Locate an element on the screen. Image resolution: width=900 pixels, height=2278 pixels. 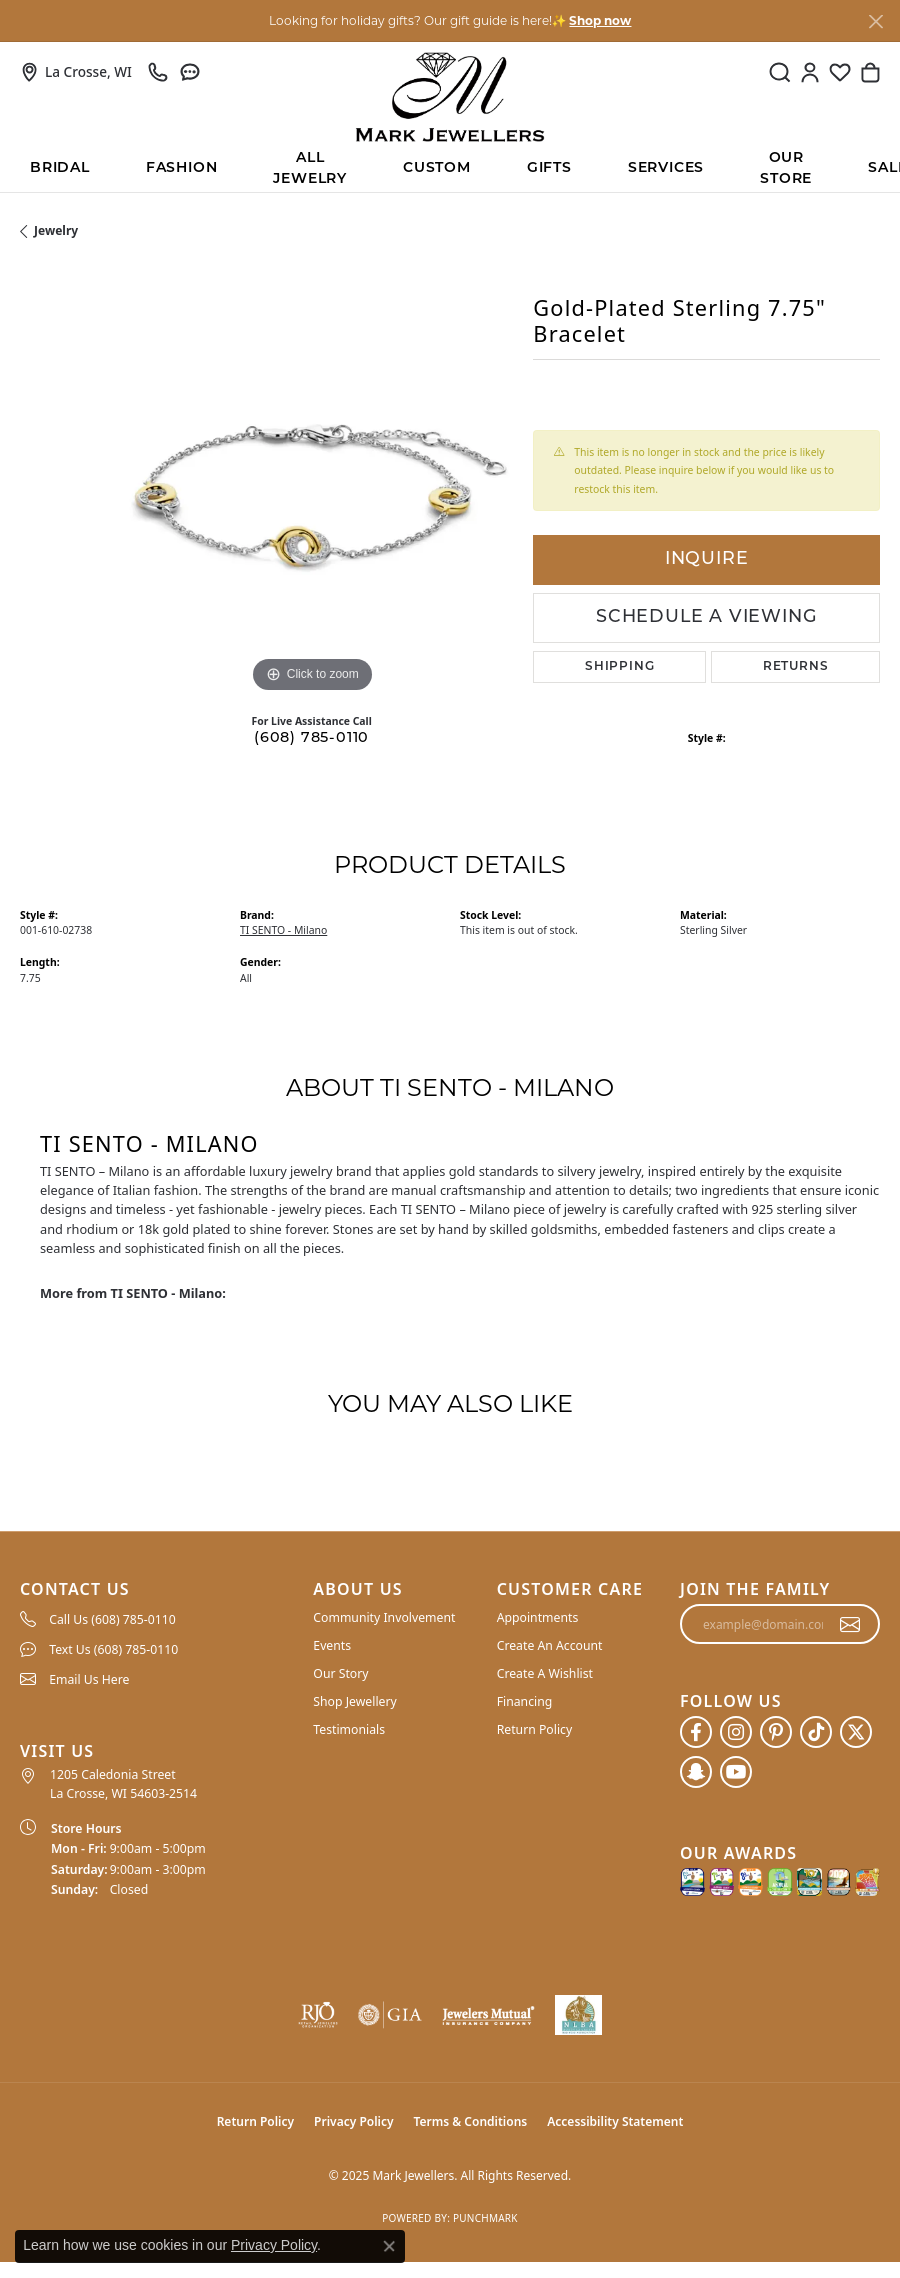
Create An Account is located at coordinates (550, 1645).